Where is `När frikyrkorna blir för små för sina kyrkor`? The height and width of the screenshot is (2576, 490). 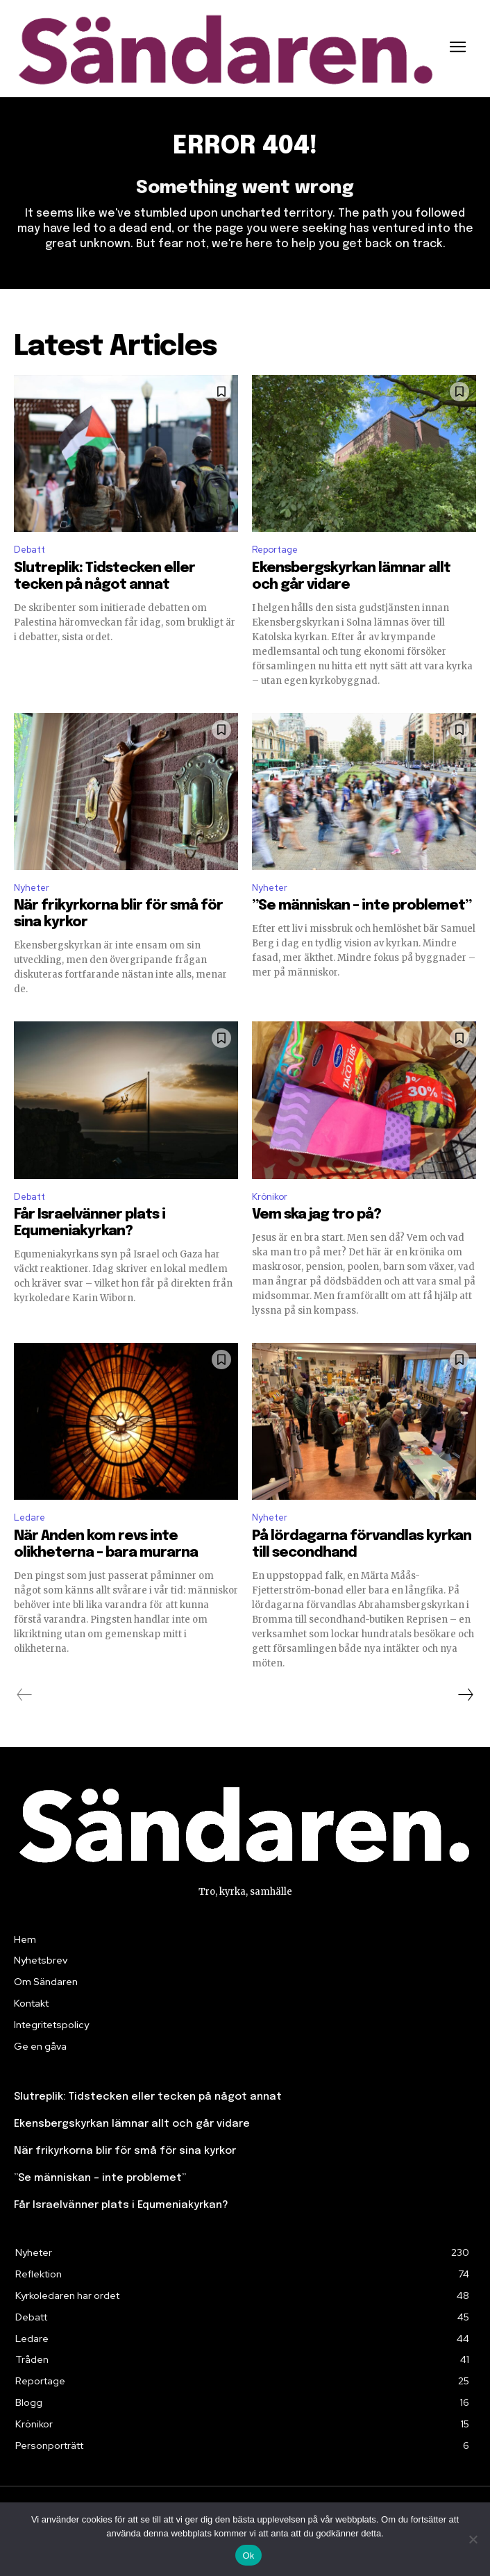
När frikyrkorna blir för små för sina kyrkor is located at coordinates (125, 2151).